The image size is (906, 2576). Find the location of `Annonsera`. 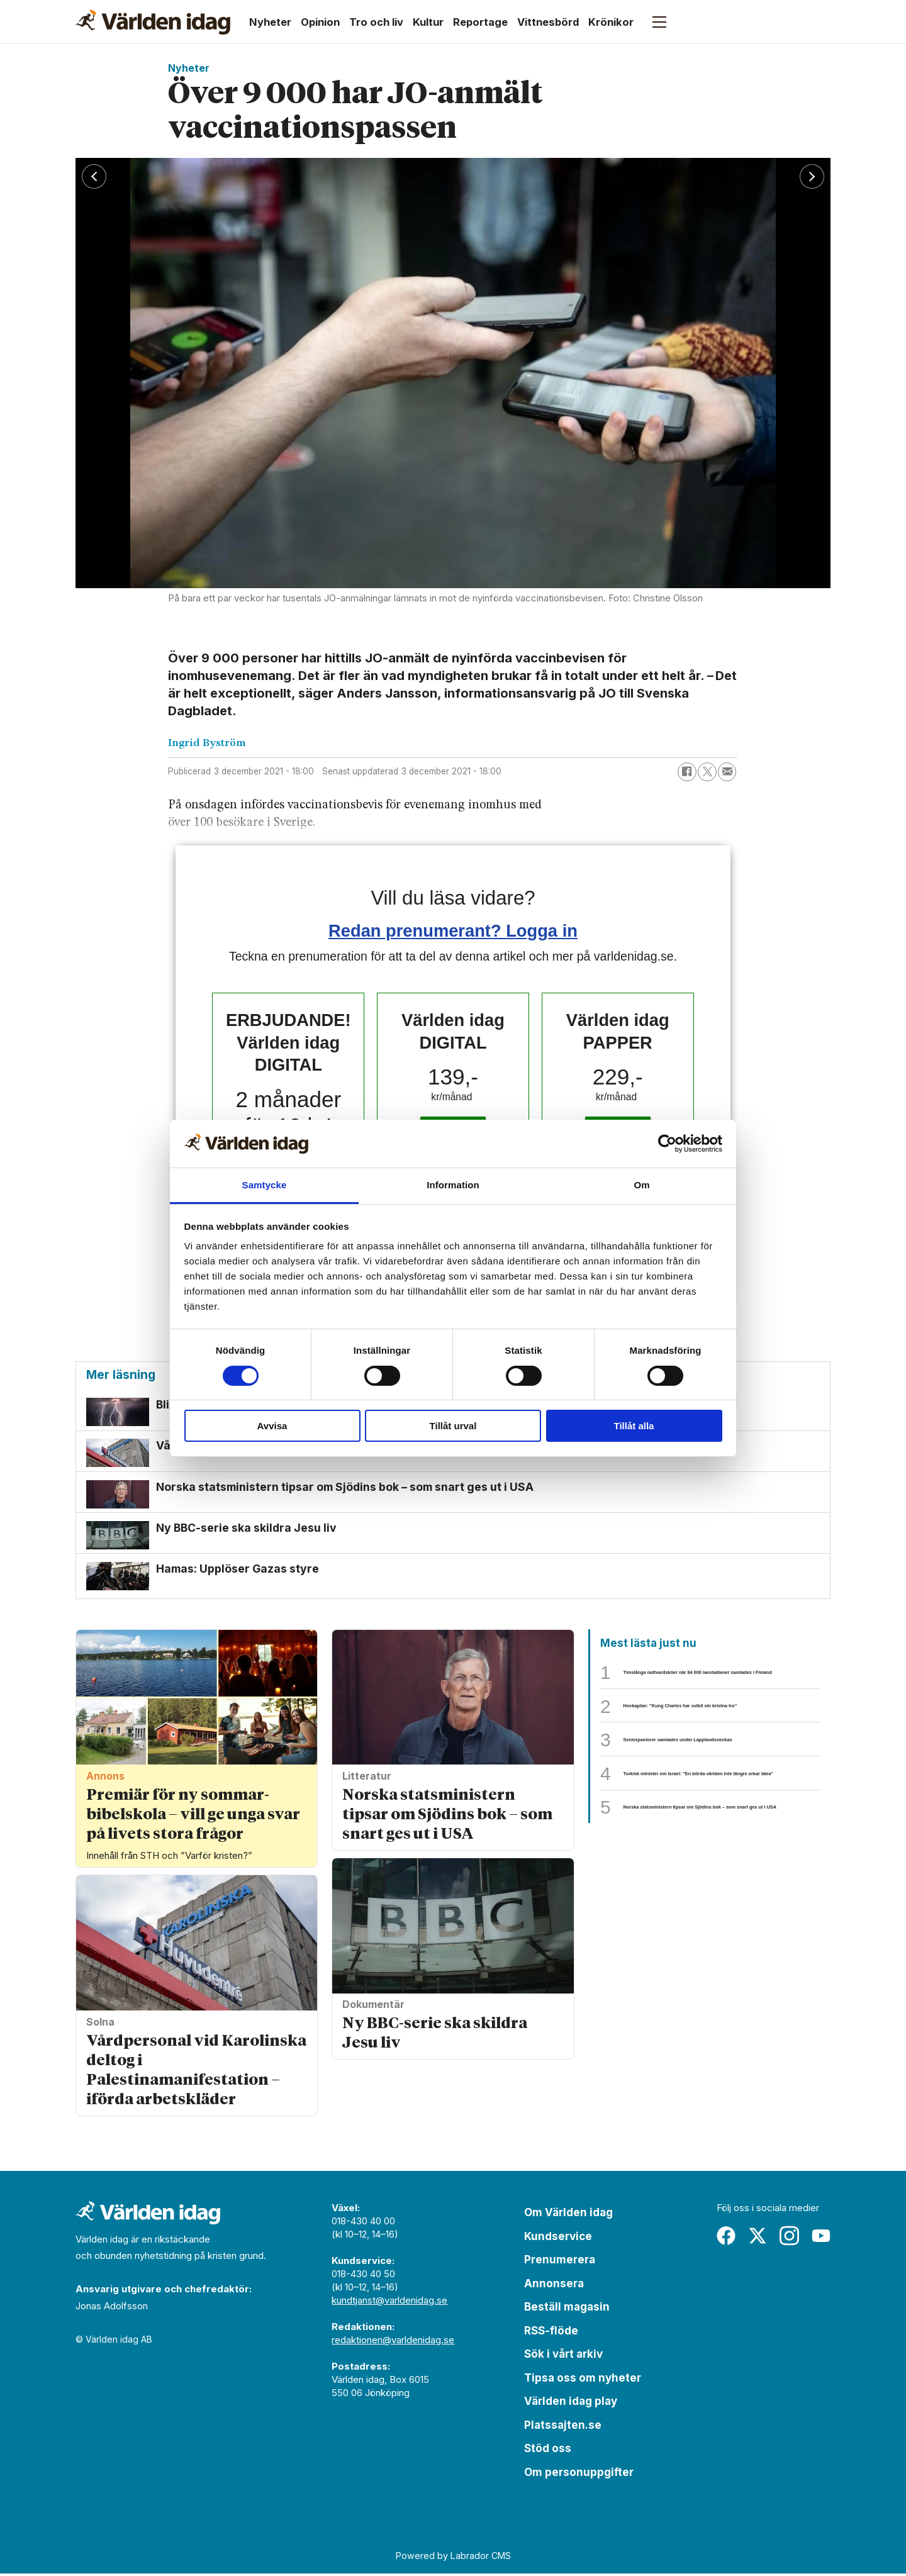

Annonsera is located at coordinates (554, 2285).